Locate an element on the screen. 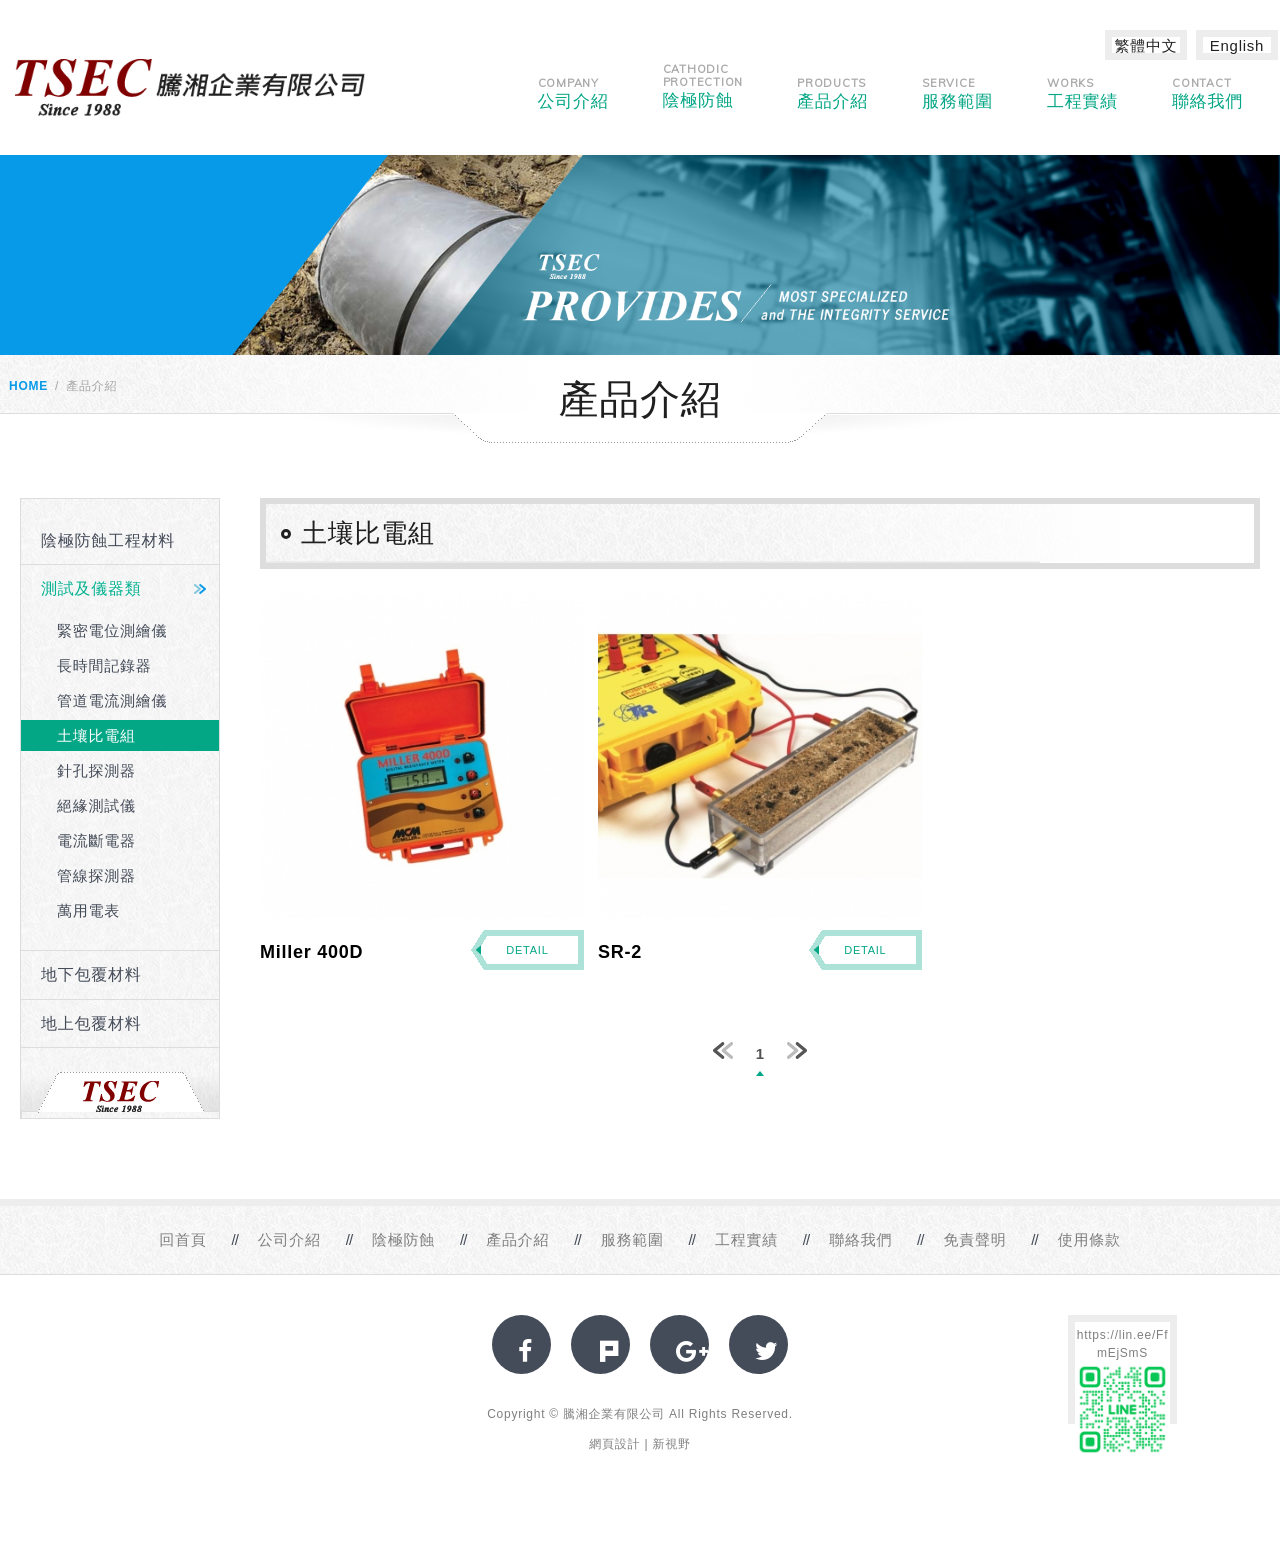 Image resolution: width=1280 pixels, height=1544 pixels. 管道電流測繪儀 is located at coordinates (112, 700).